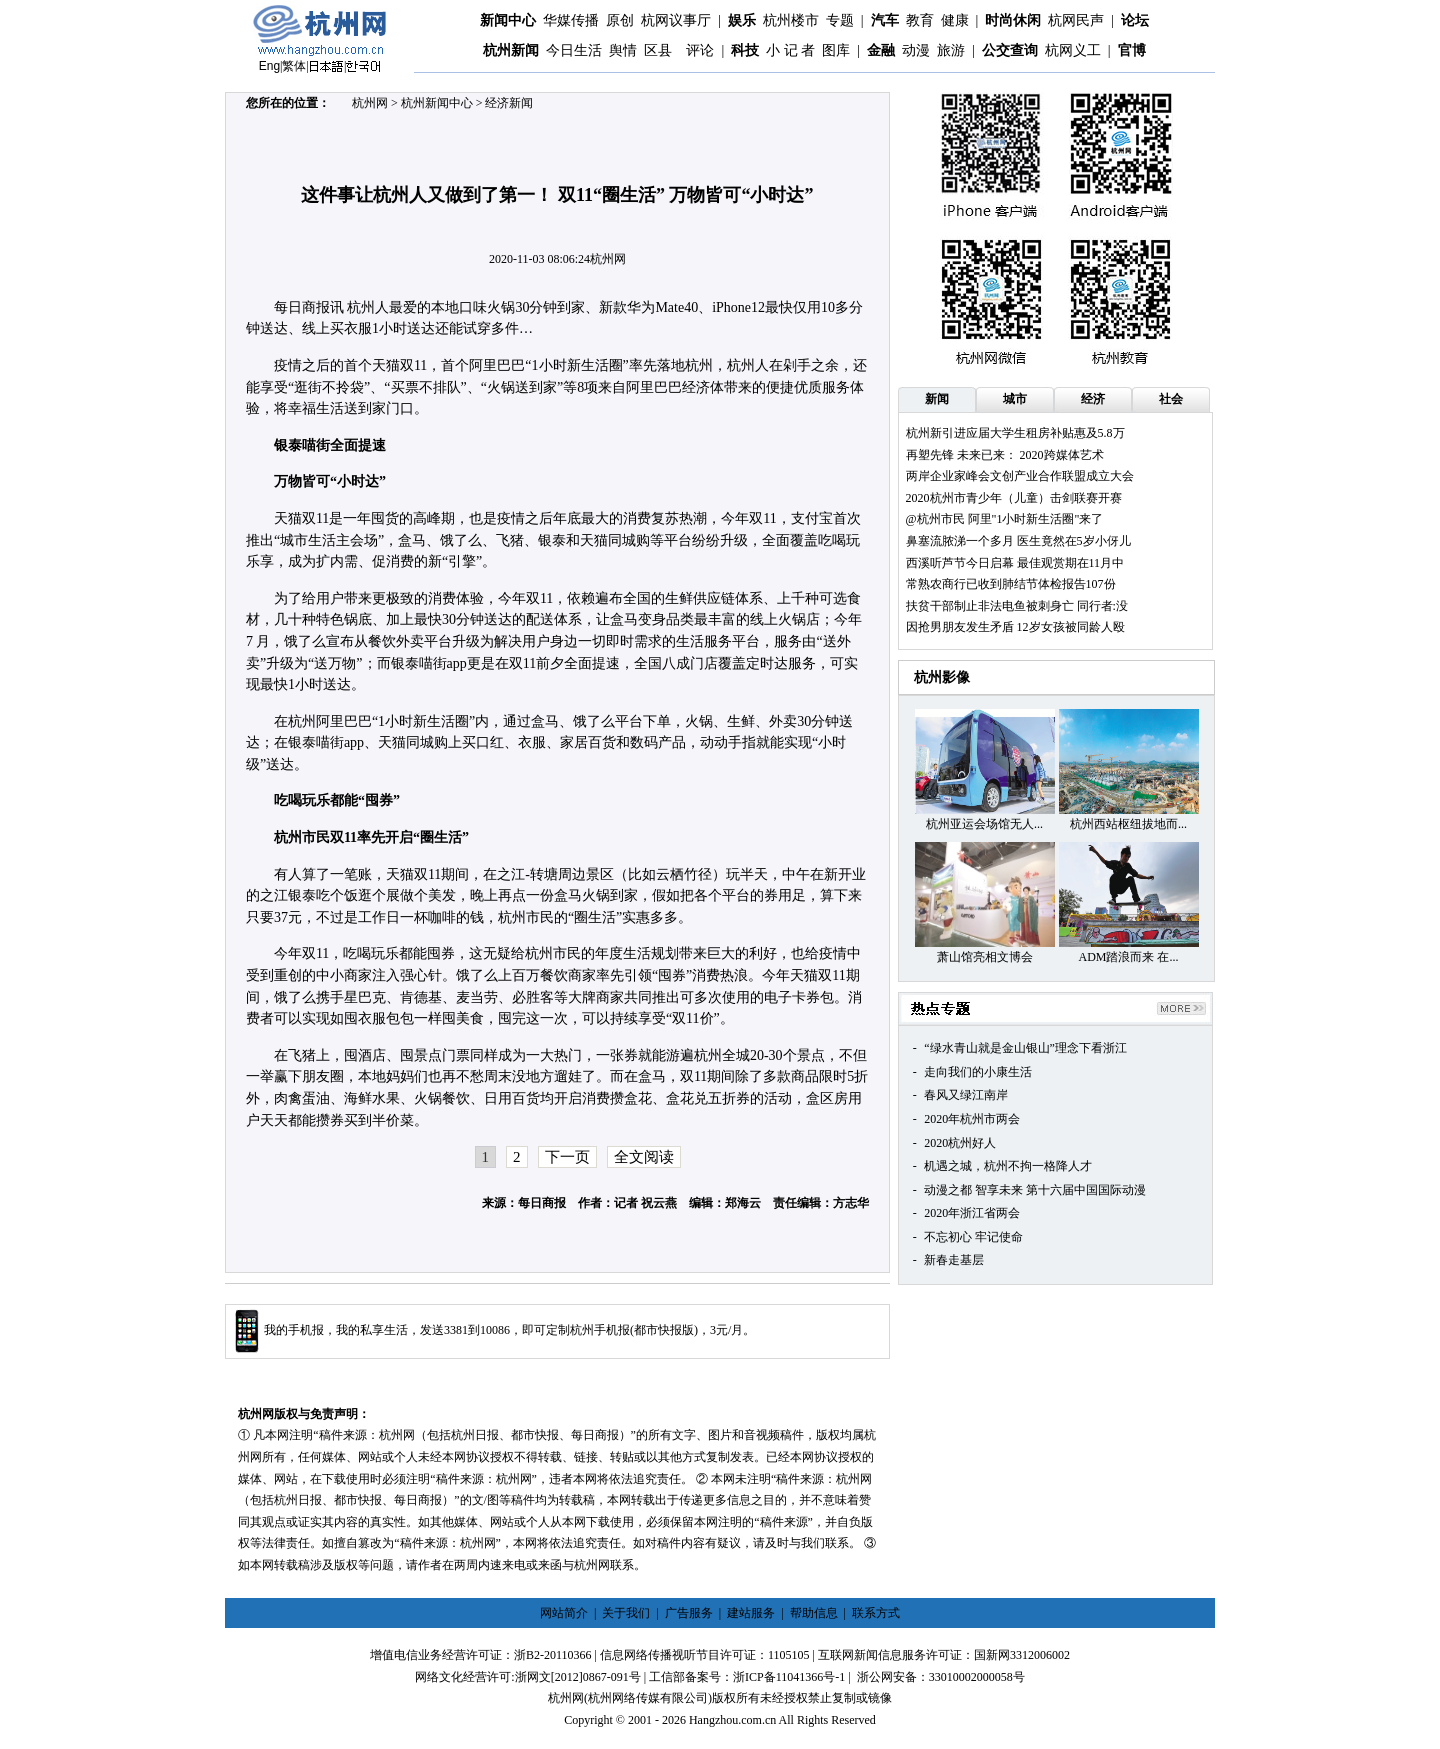  Describe the element at coordinates (742, 20) in the screenshot. I see `娱乐` at that location.